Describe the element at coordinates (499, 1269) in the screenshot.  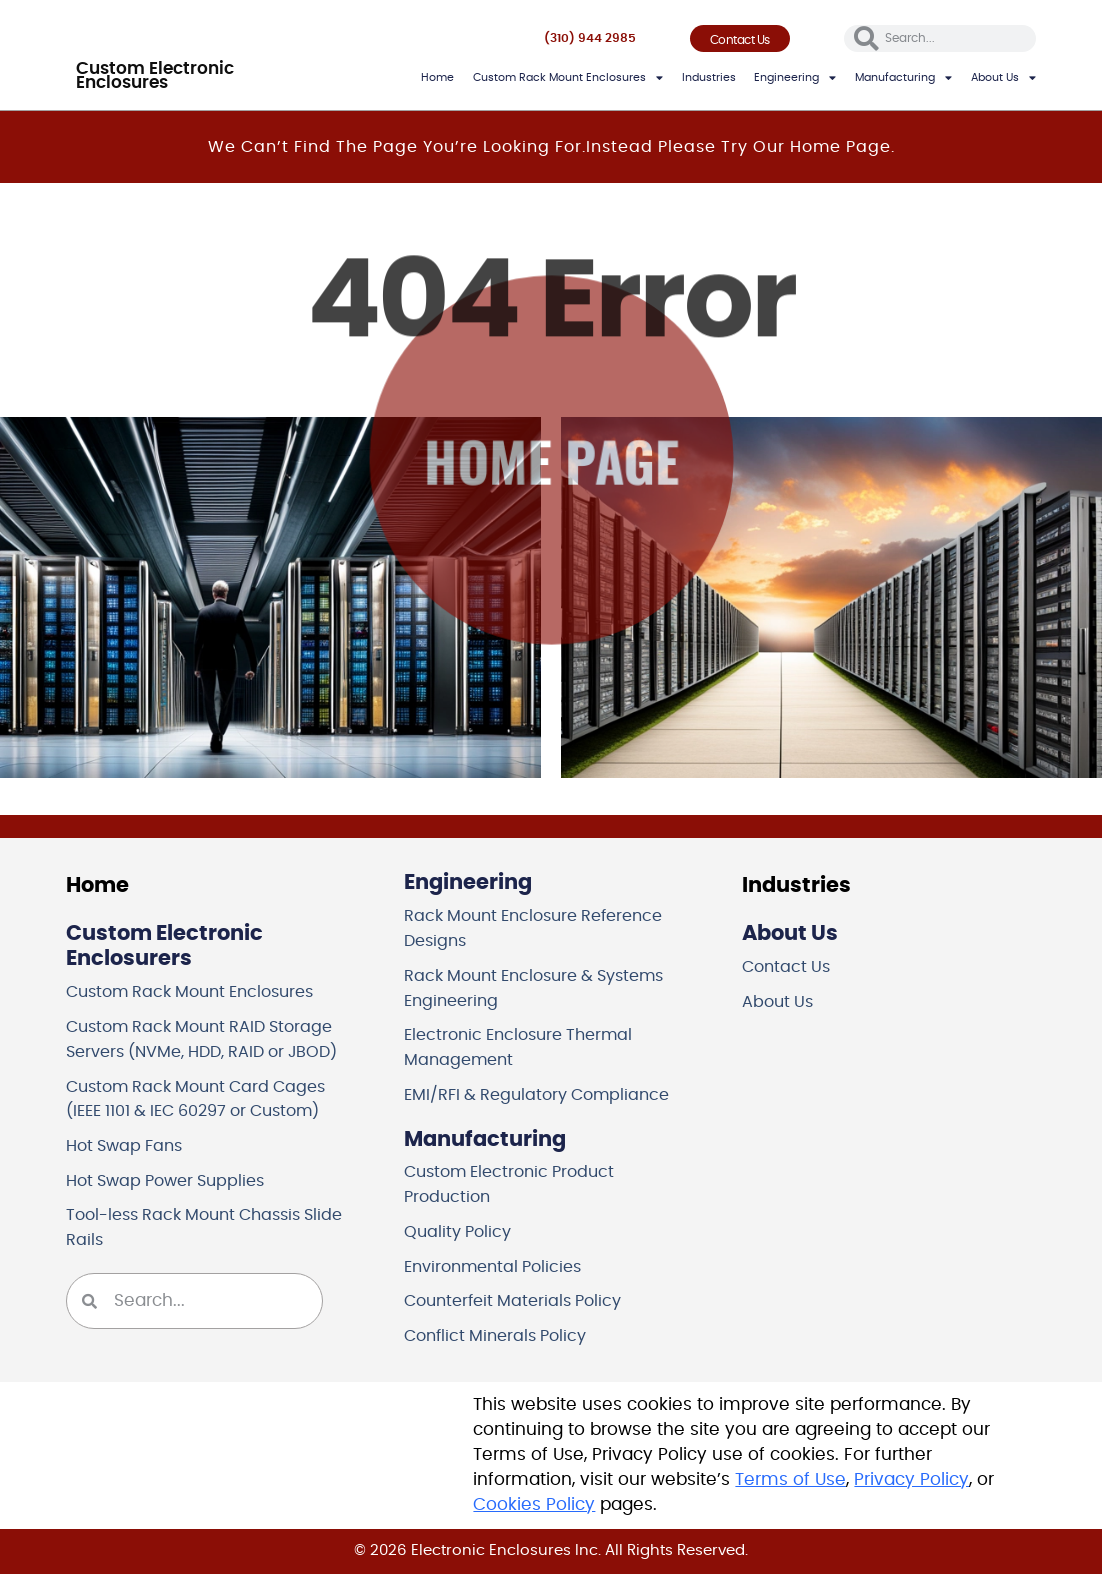
I see `Environmental Policies` at that location.